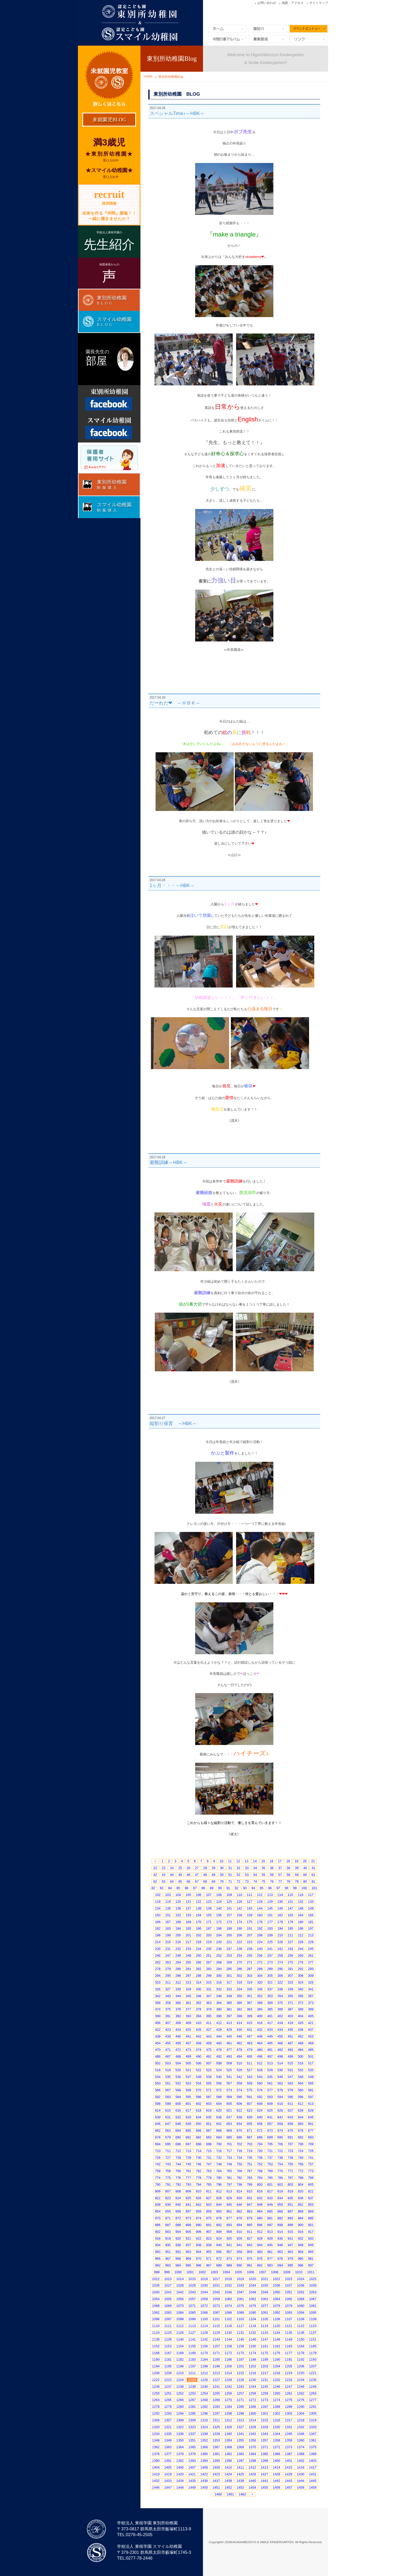  What do you see at coordinates (158, 2083) in the screenshot?
I see `550` at bounding box center [158, 2083].